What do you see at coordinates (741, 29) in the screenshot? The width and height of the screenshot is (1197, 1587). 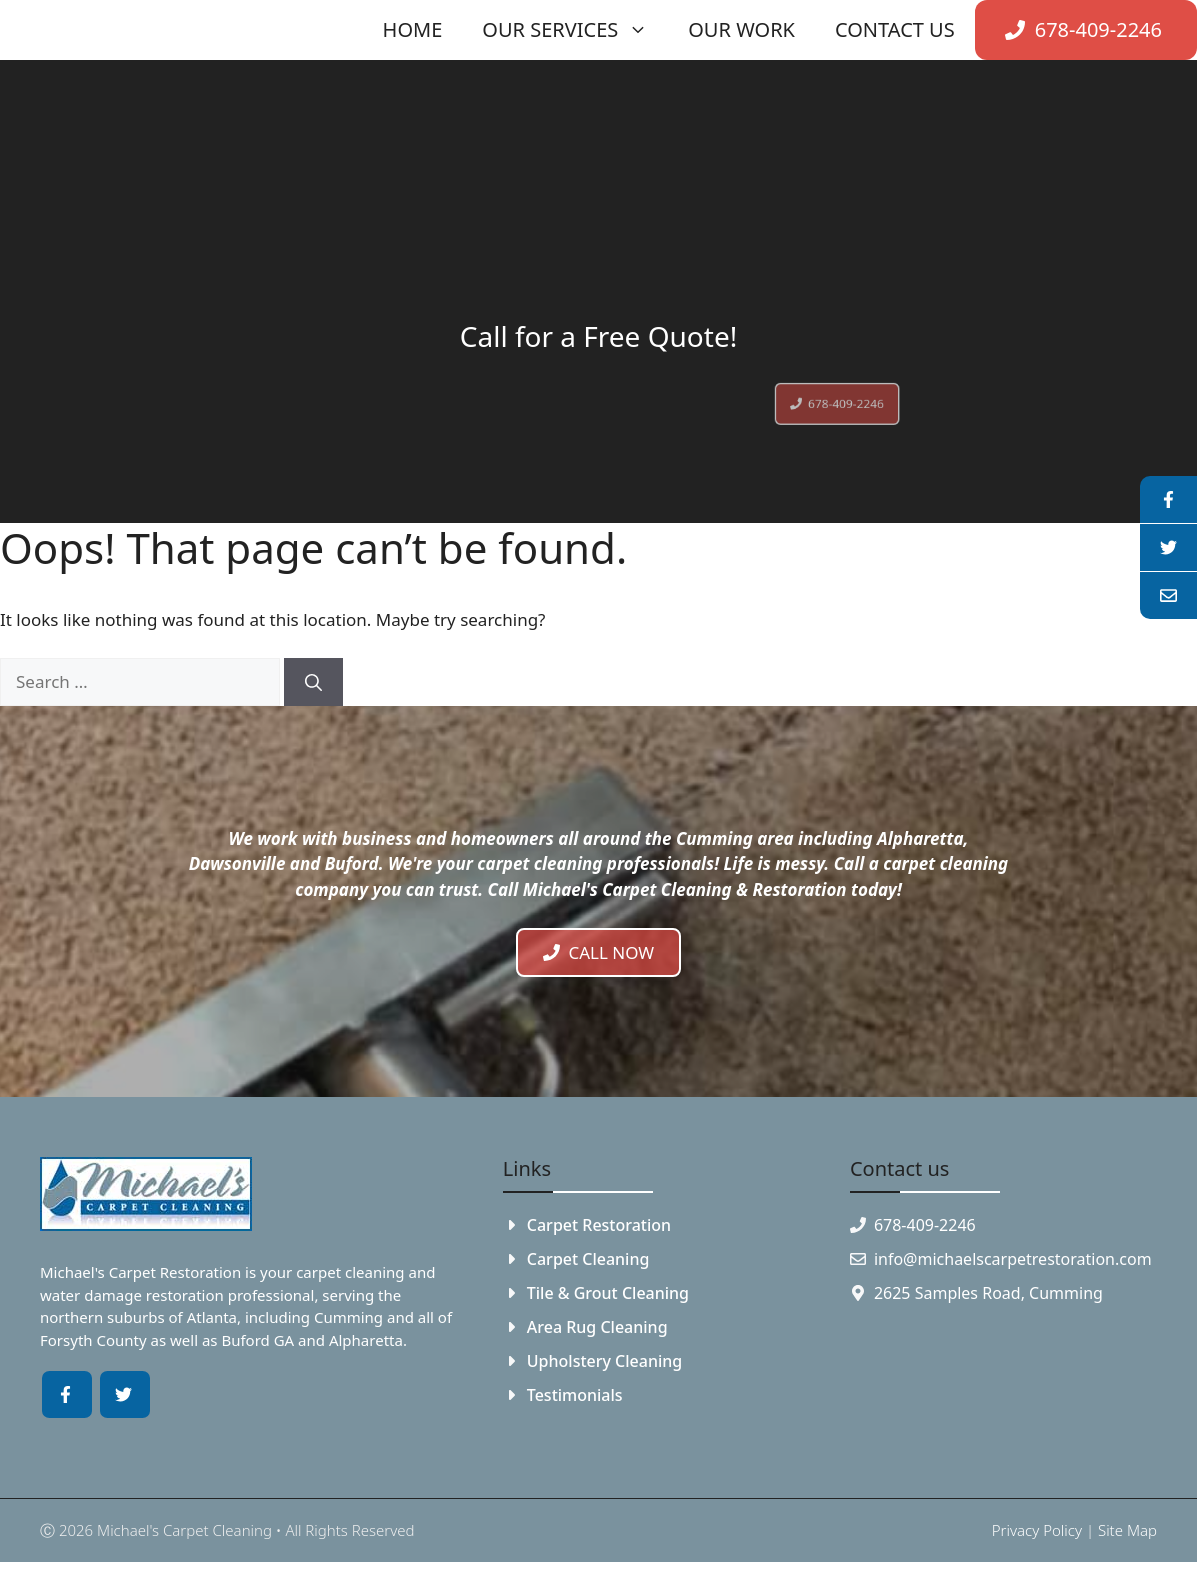 I see `Our Work` at bounding box center [741, 29].